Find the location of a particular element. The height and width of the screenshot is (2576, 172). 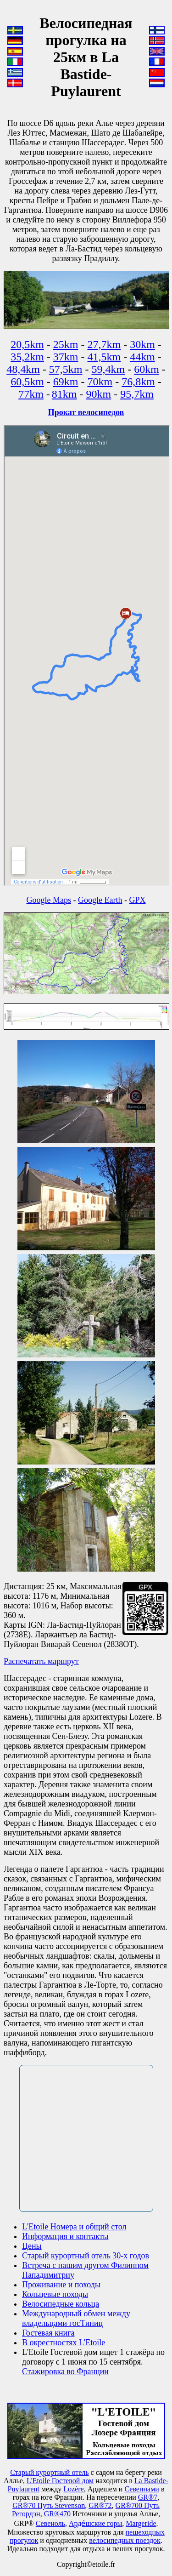

GR®470 is located at coordinates (57, 2514).